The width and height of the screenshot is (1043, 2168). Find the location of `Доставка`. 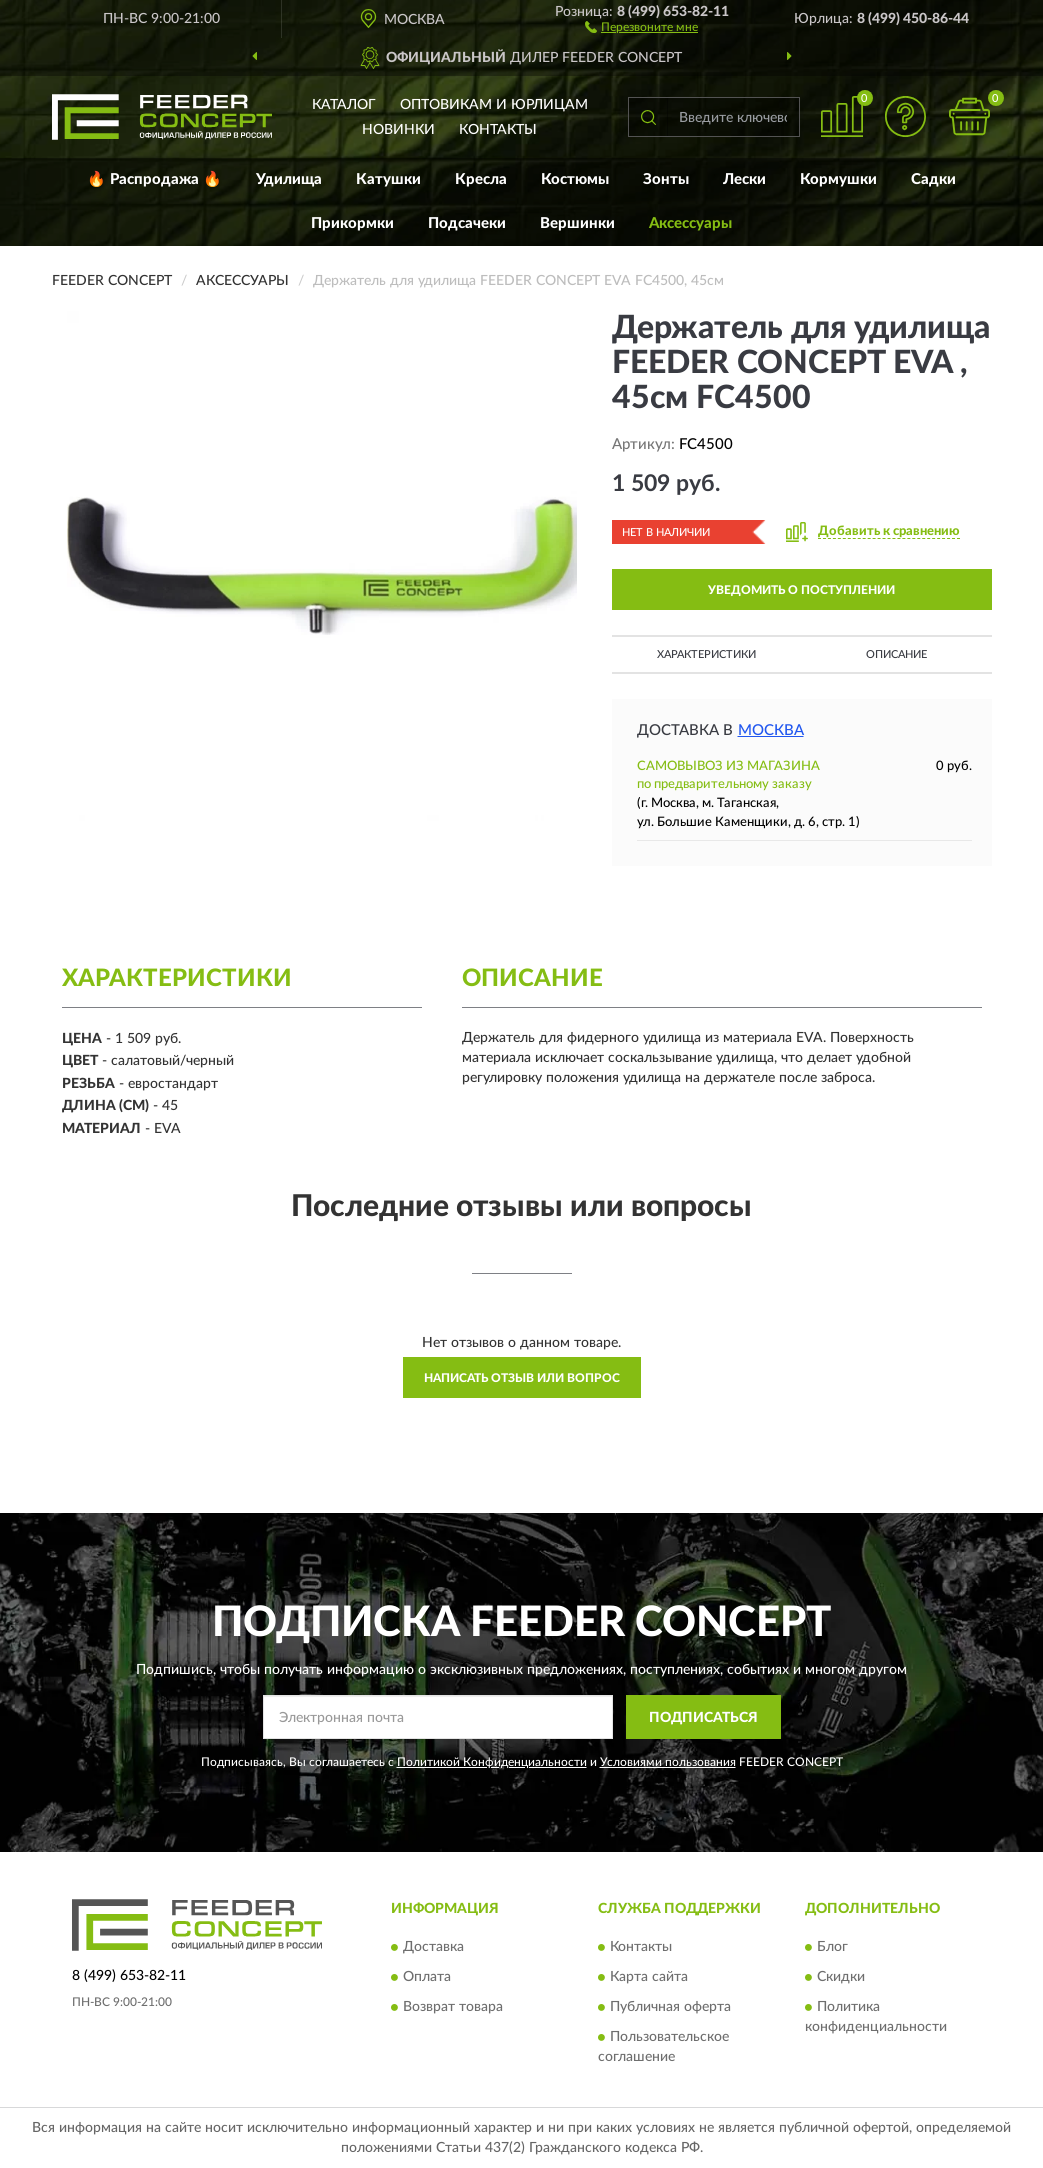

Доставка is located at coordinates (433, 1947).